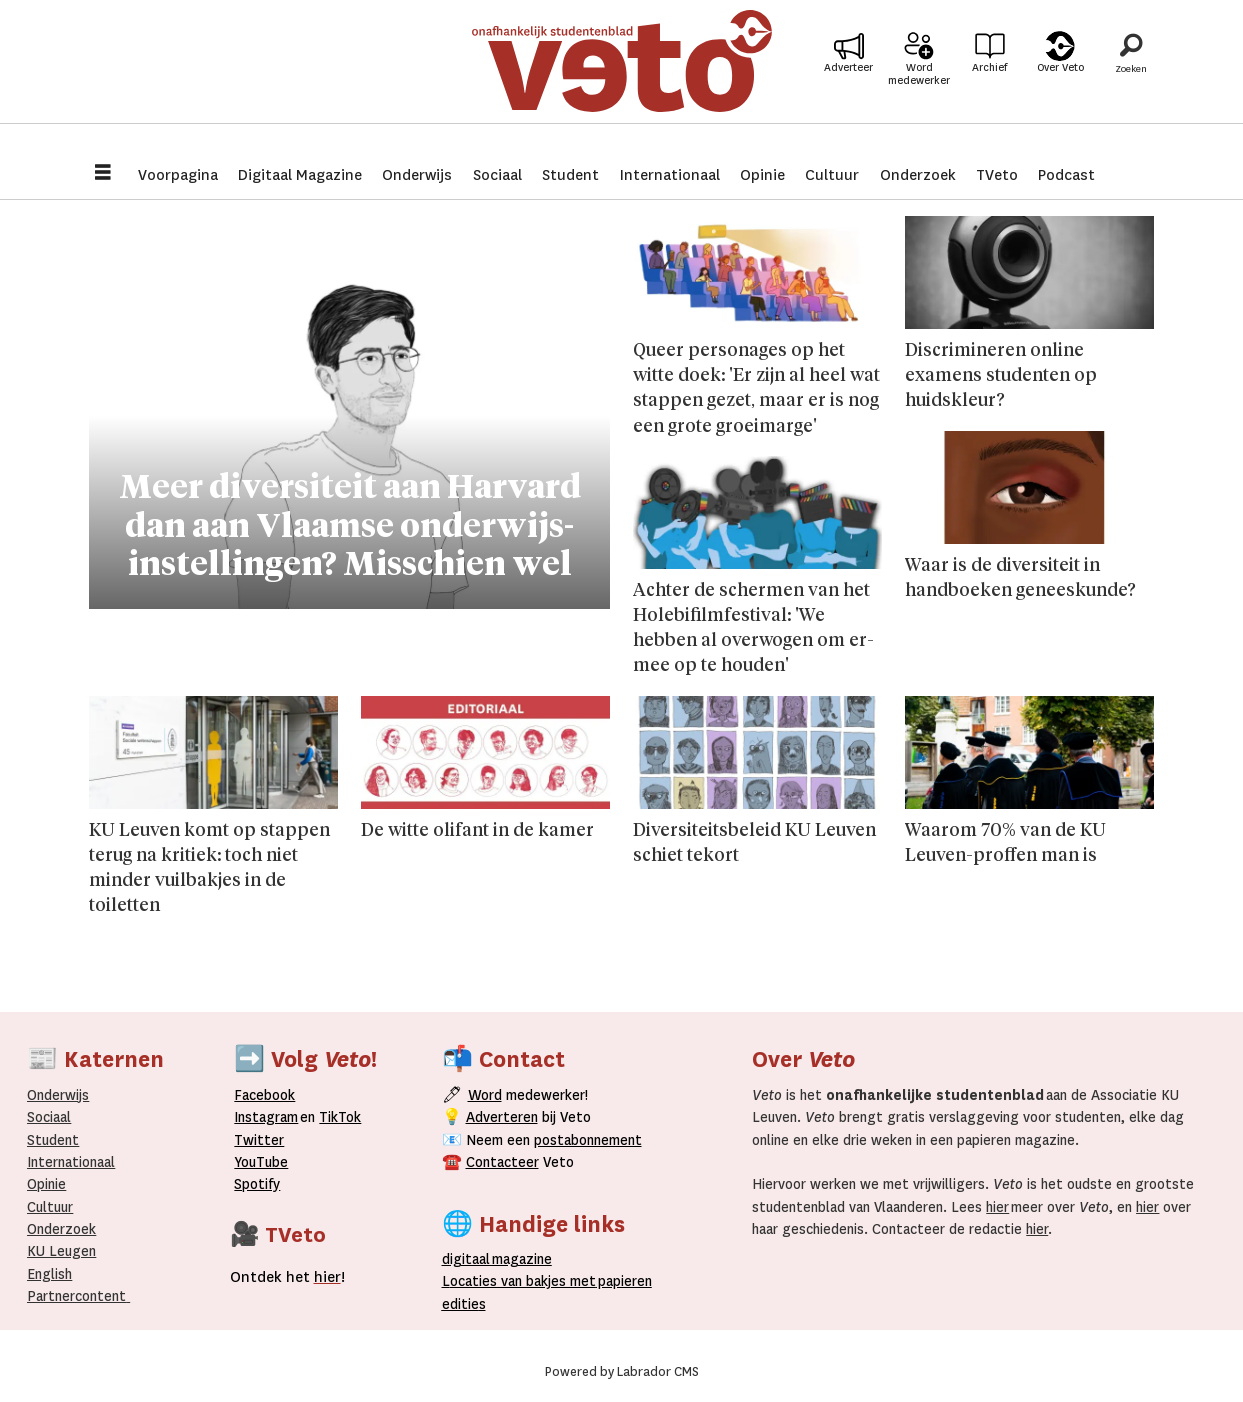  Describe the element at coordinates (61, 1251) in the screenshot. I see `KU Leugen` at that location.